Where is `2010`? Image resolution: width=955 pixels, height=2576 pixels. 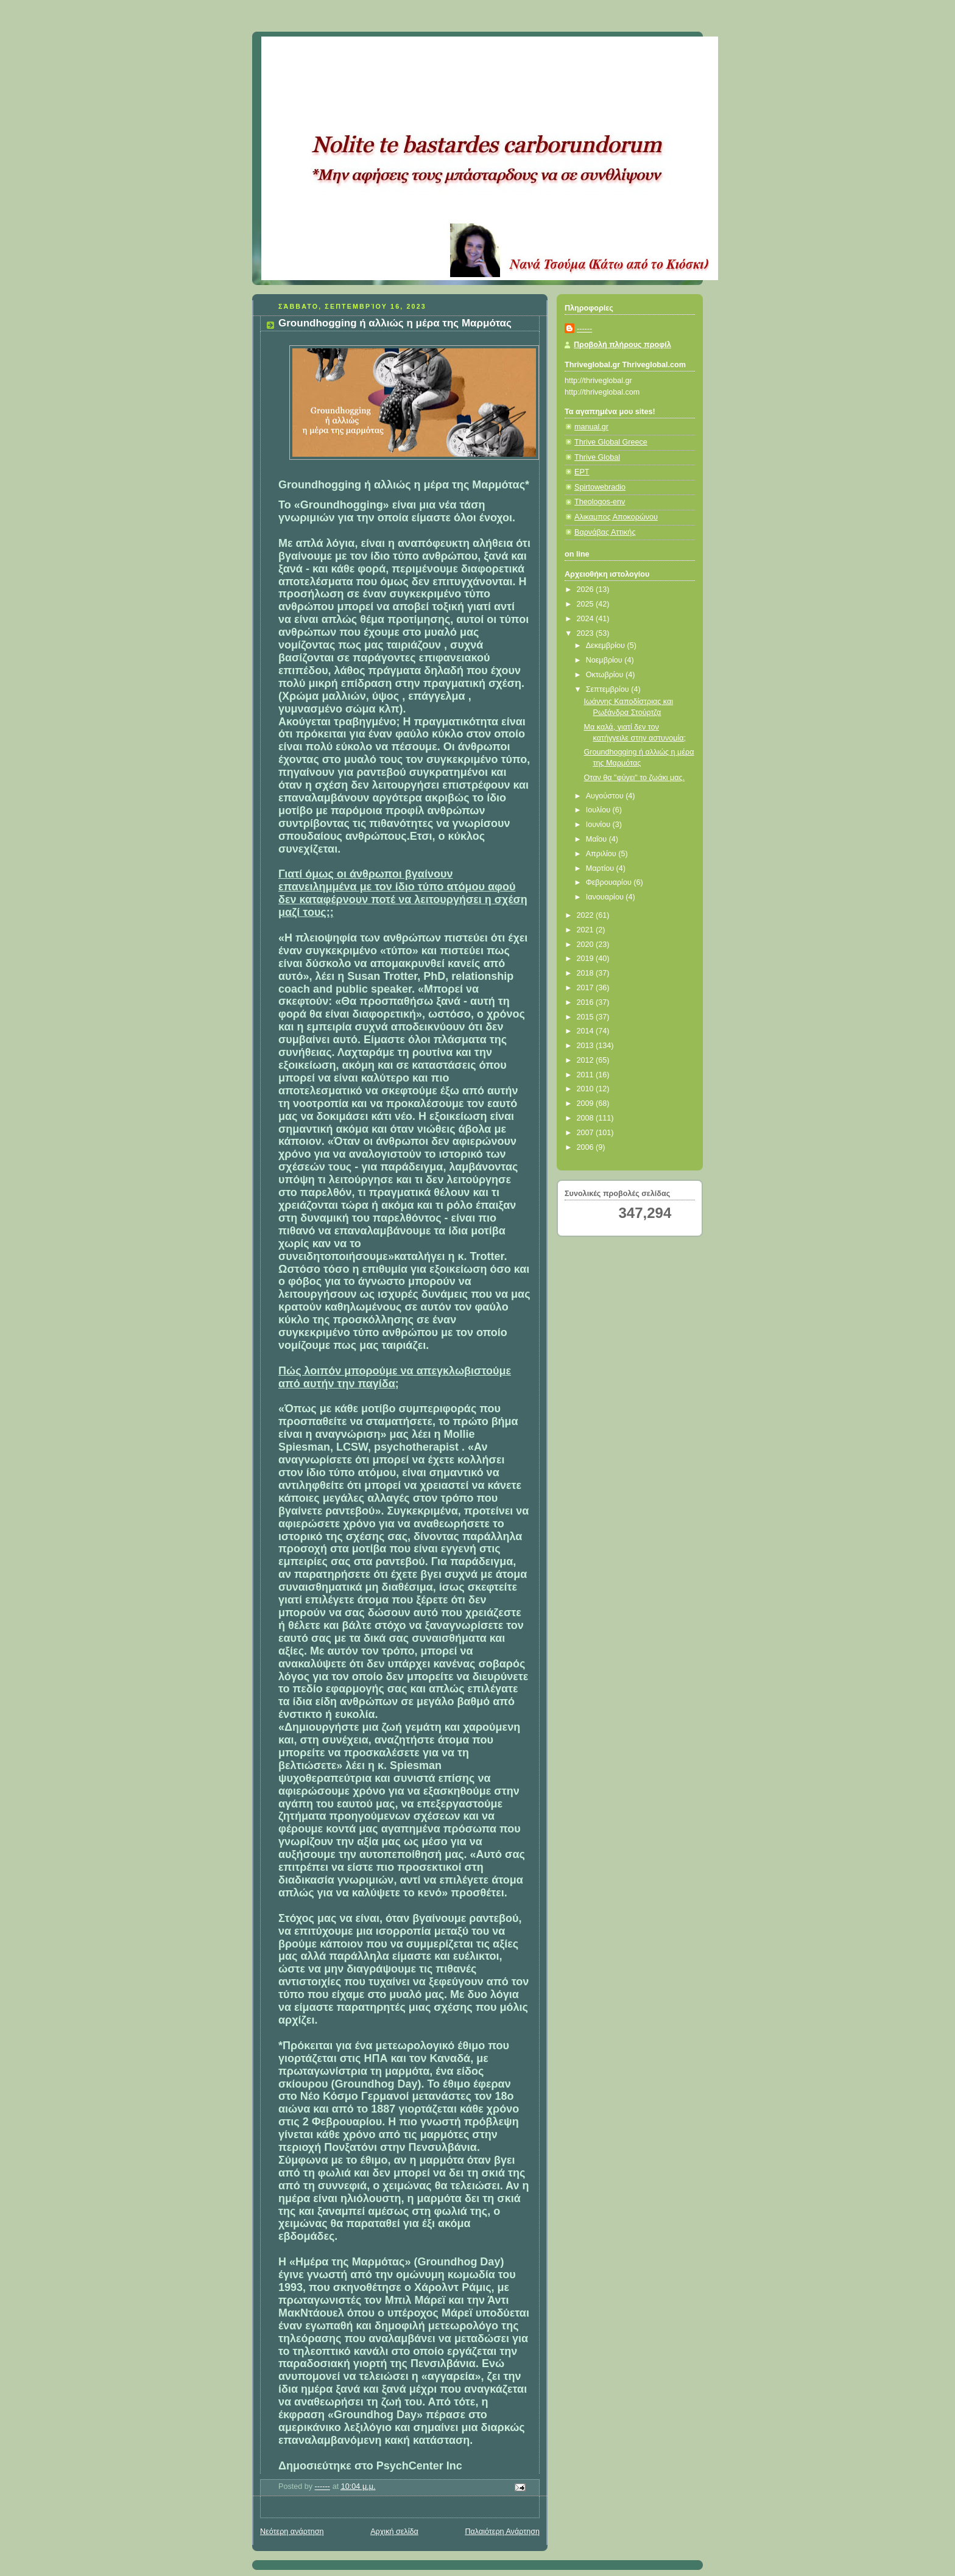 2010 is located at coordinates (586, 1089).